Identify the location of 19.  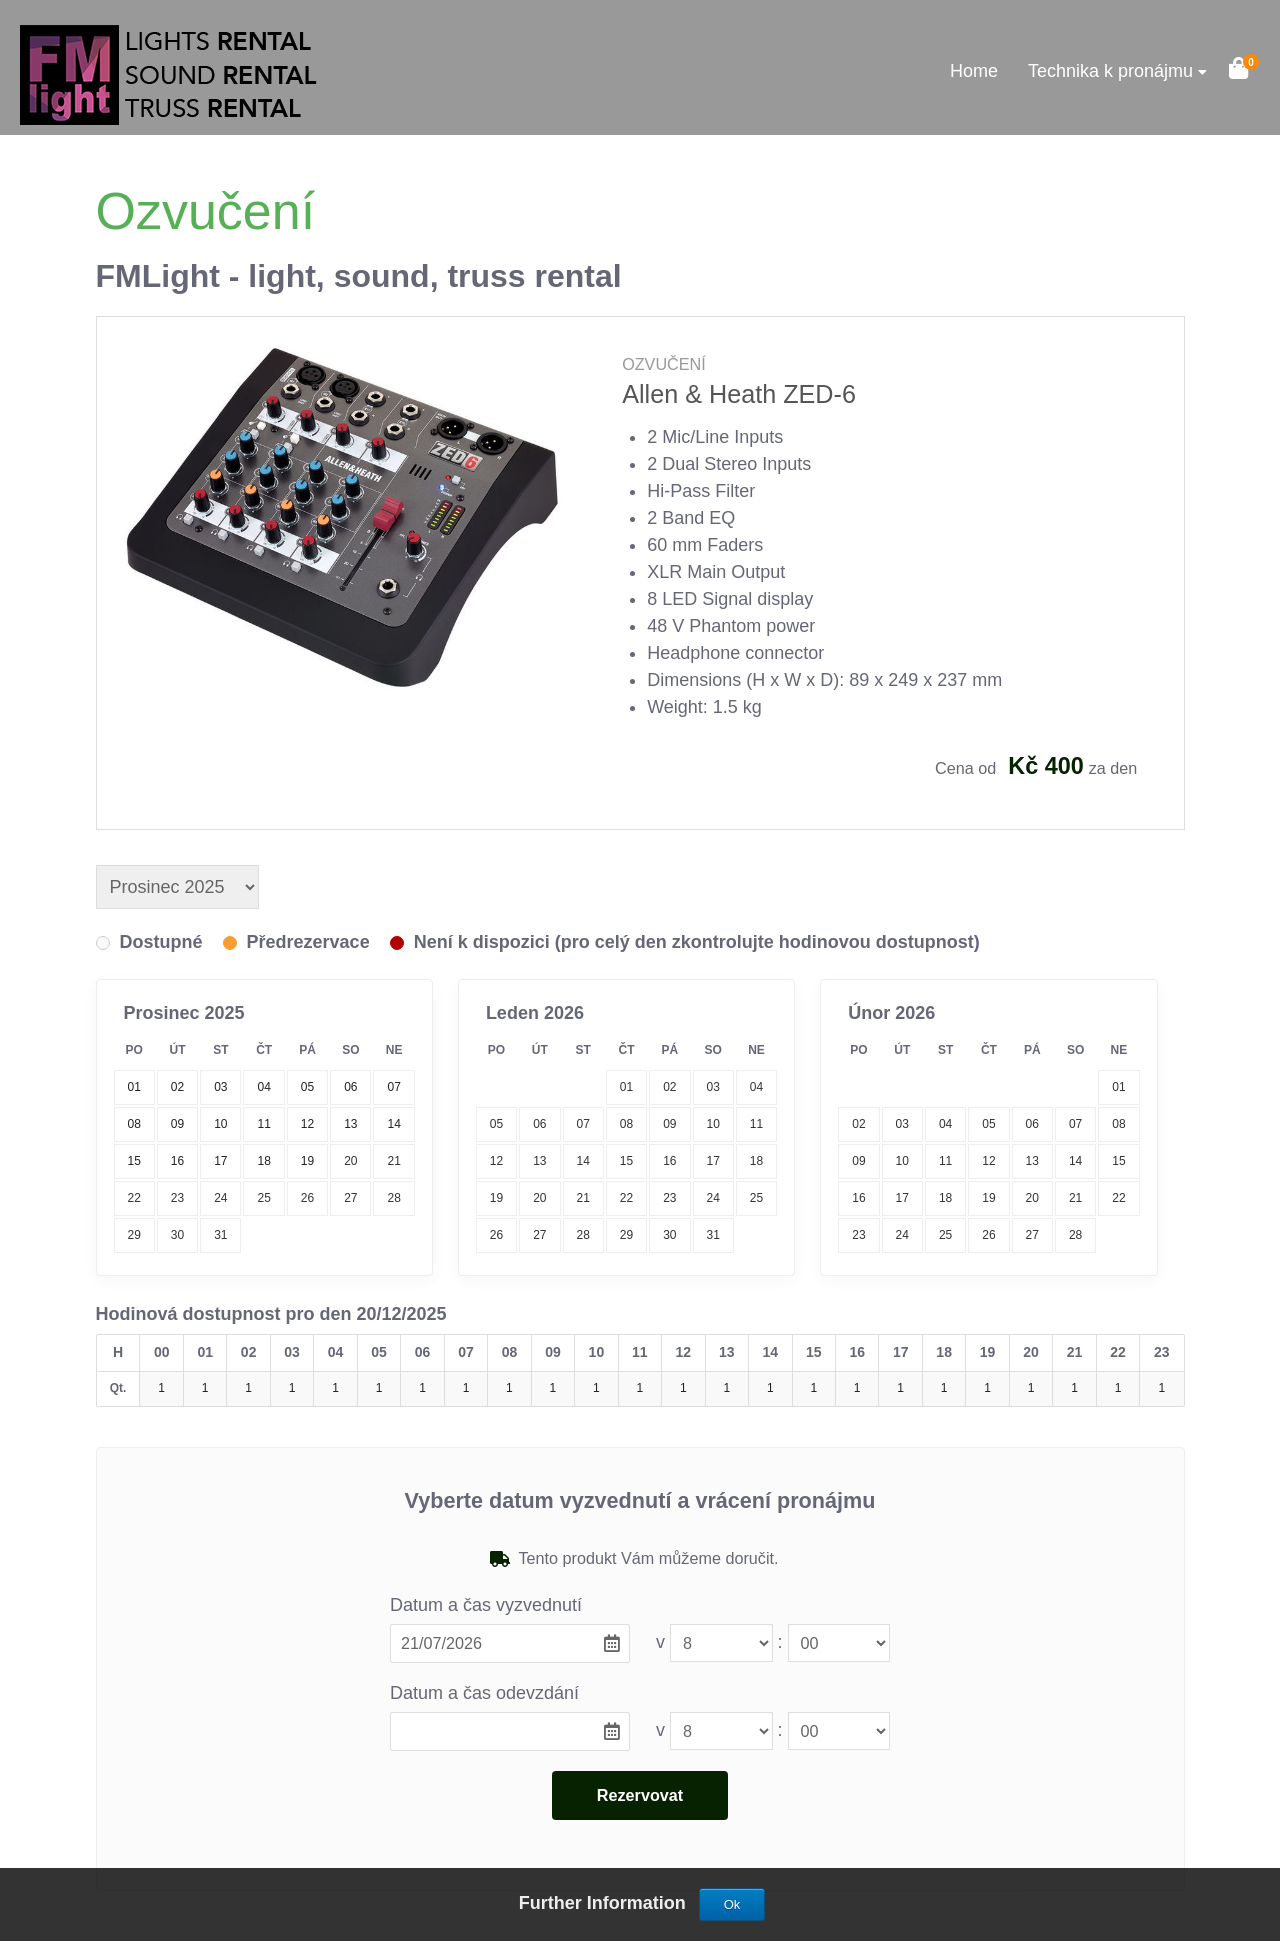
(496, 1198).